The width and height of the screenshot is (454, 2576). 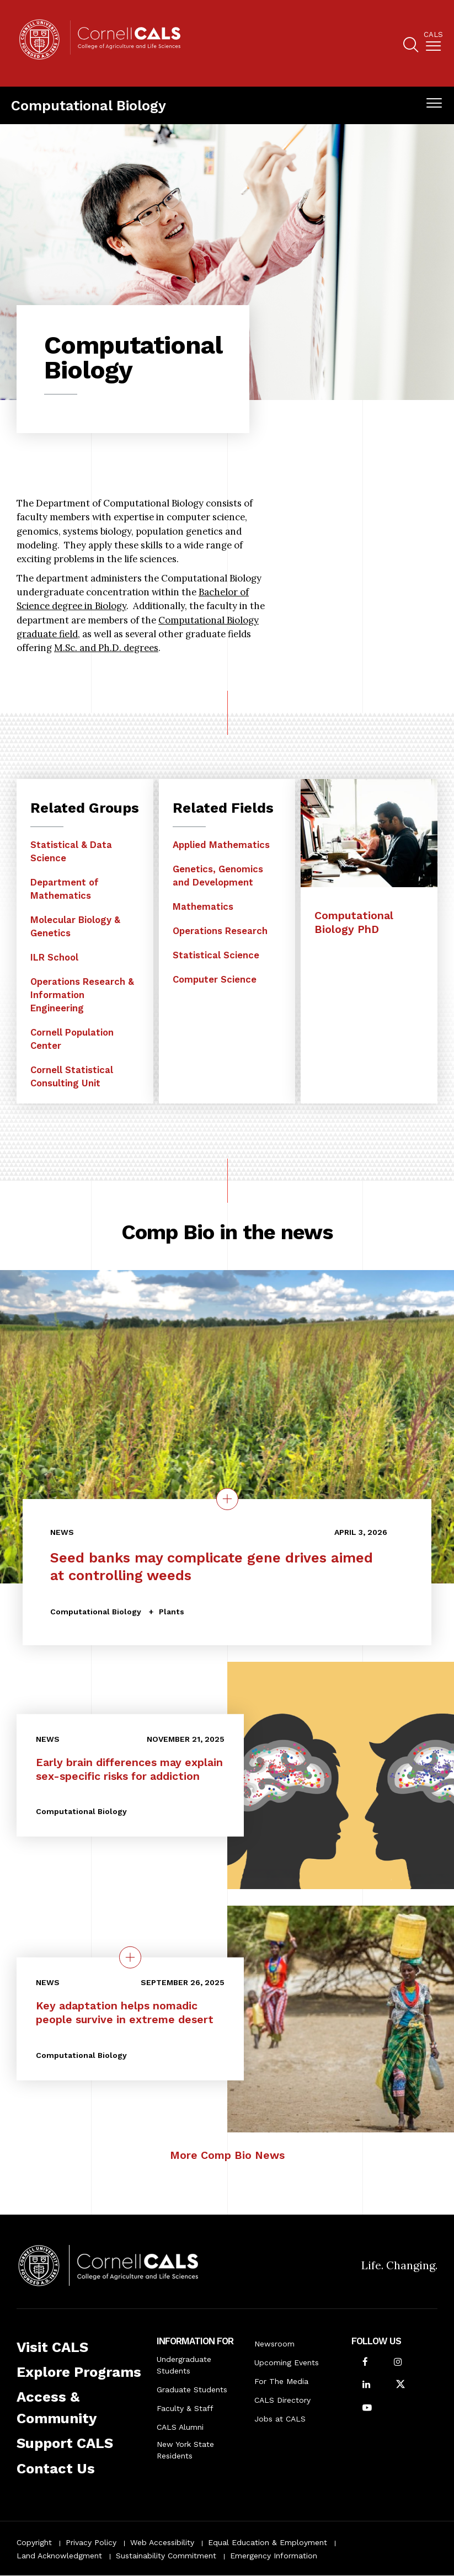 What do you see at coordinates (433, 43) in the screenshot?
I see `[menuitem]` at bounding box center [433, 43].